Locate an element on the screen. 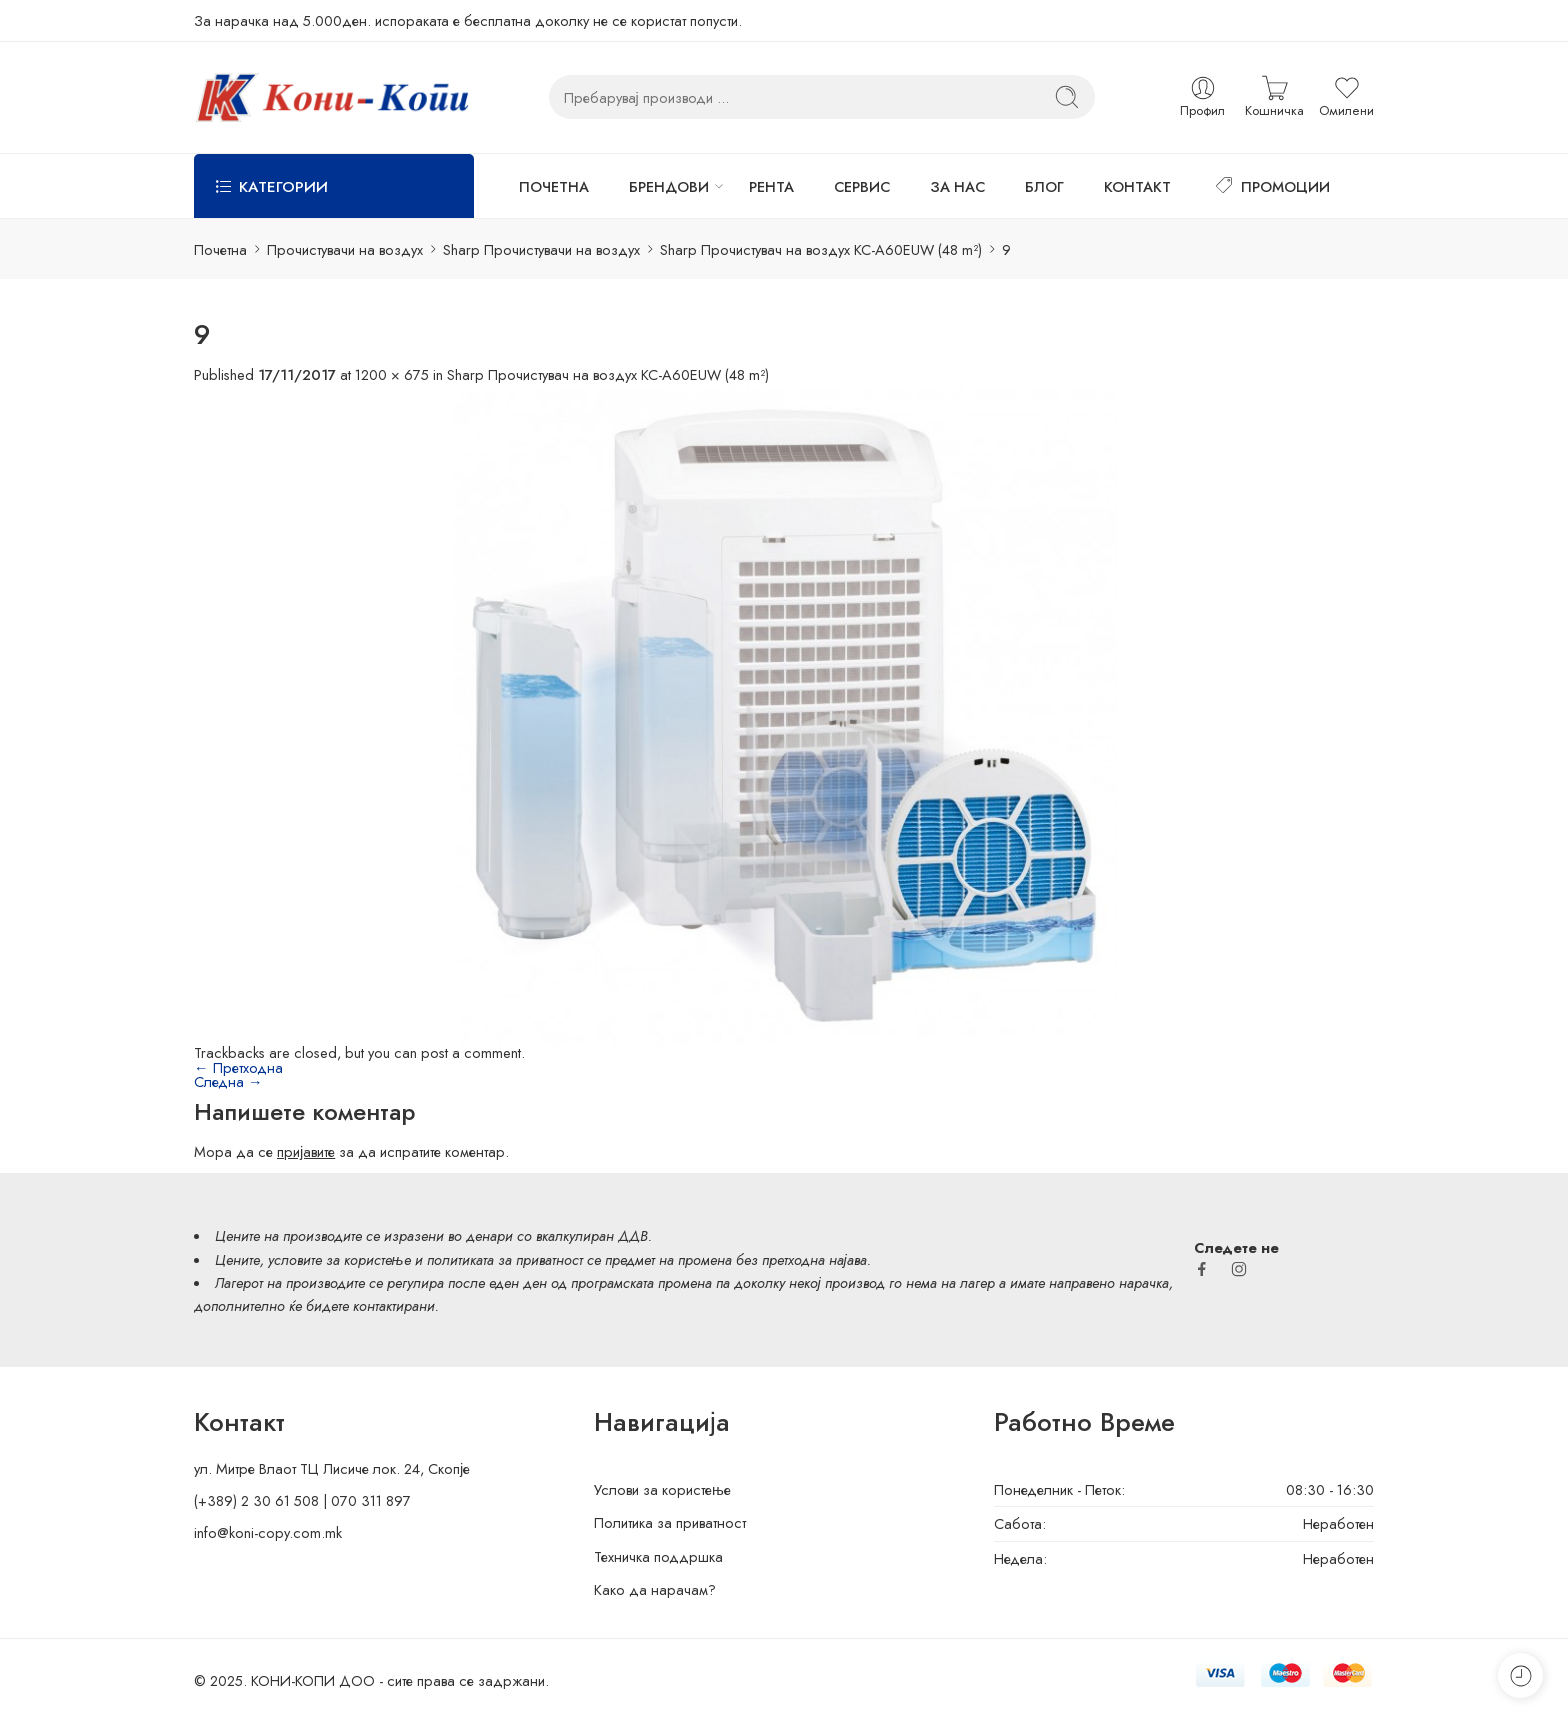 The height and width of the screenshot is (1723, 1568). БРЕНДОВИ is located at coordinates (669, 186).